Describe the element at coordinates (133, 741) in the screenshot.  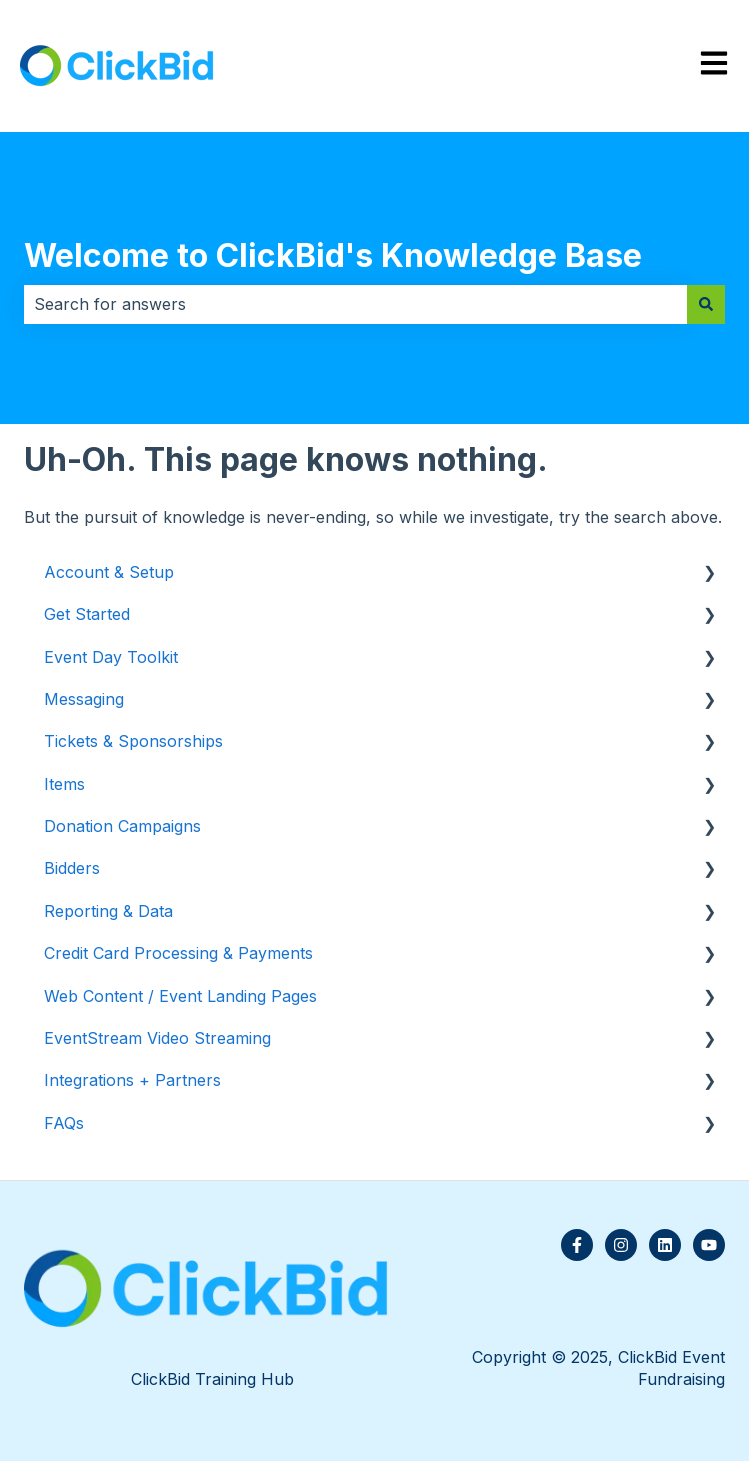
I see `Tickets & Sponsorships [menuitem]` at that location.